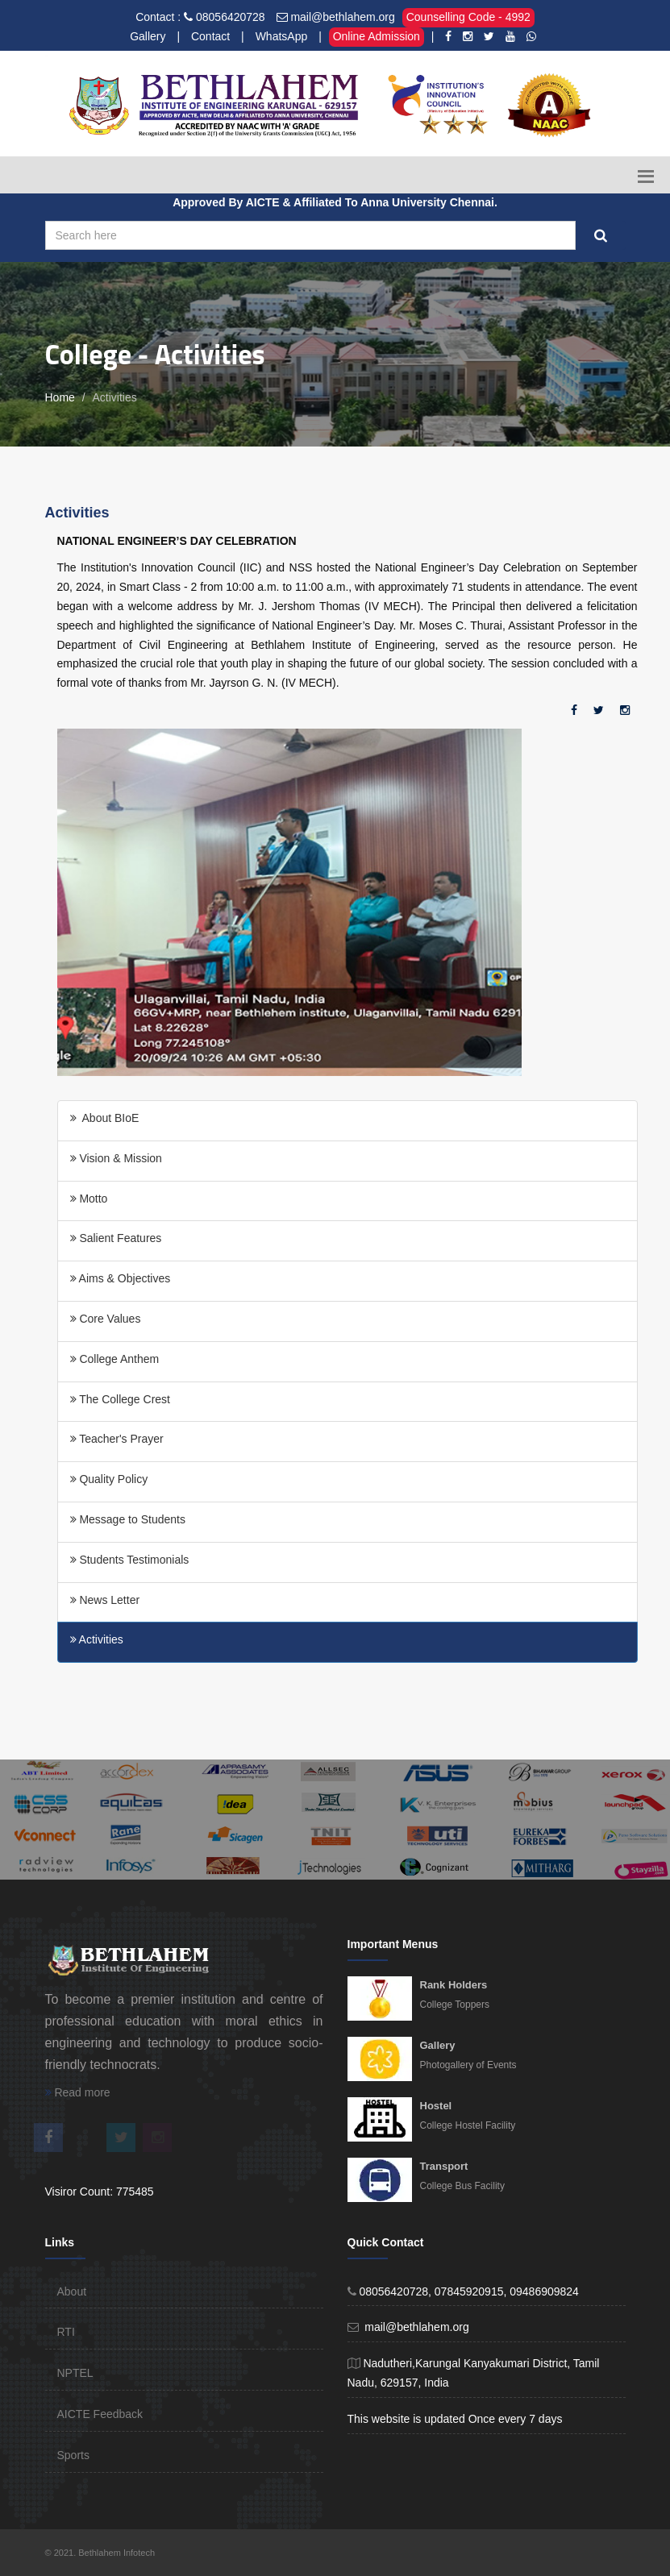  I want to click on Transport, so click(444, 2166).